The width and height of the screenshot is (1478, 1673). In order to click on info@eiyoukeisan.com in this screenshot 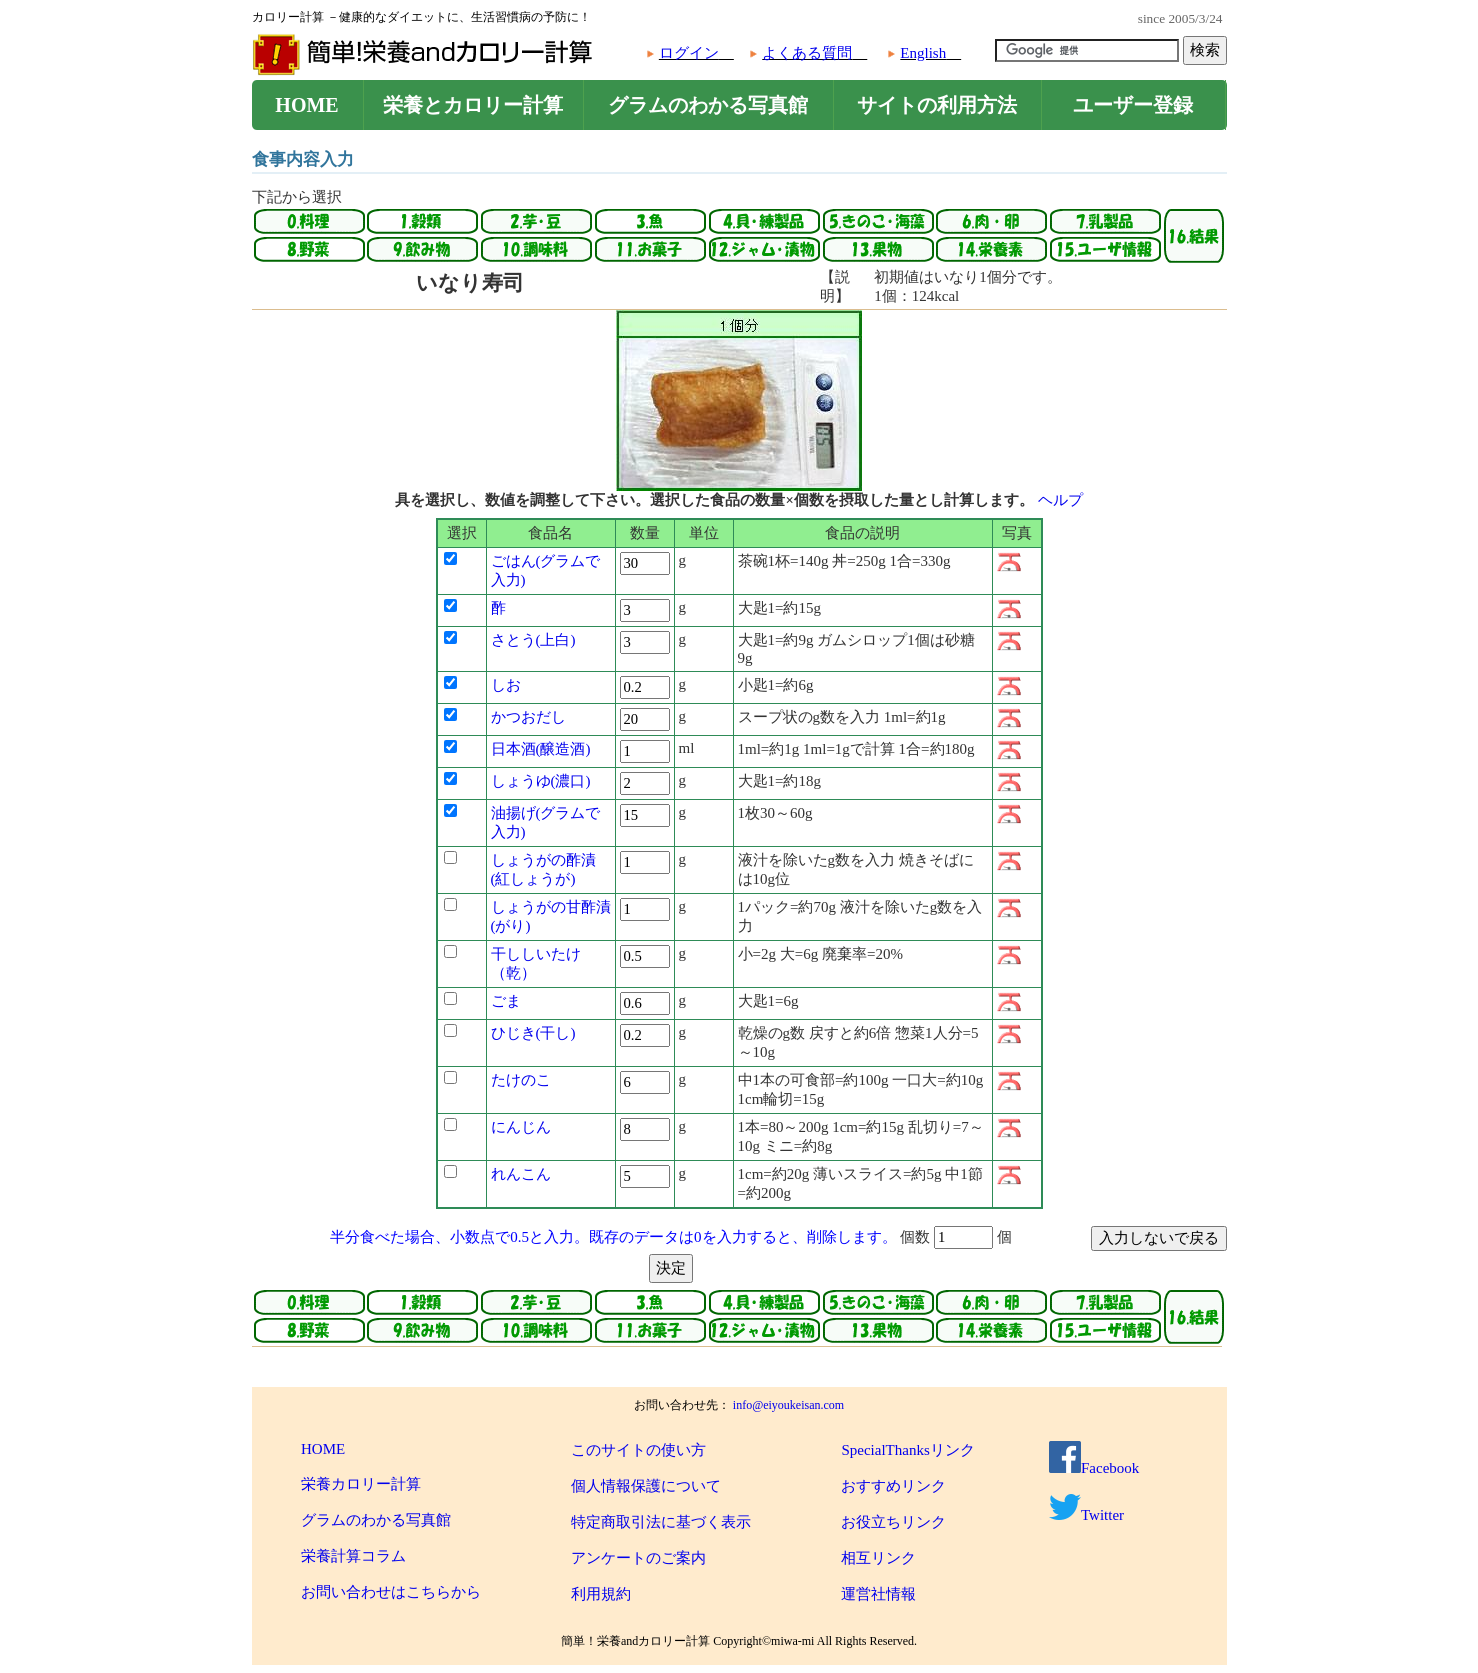, I will do `click(788, 1405)`.